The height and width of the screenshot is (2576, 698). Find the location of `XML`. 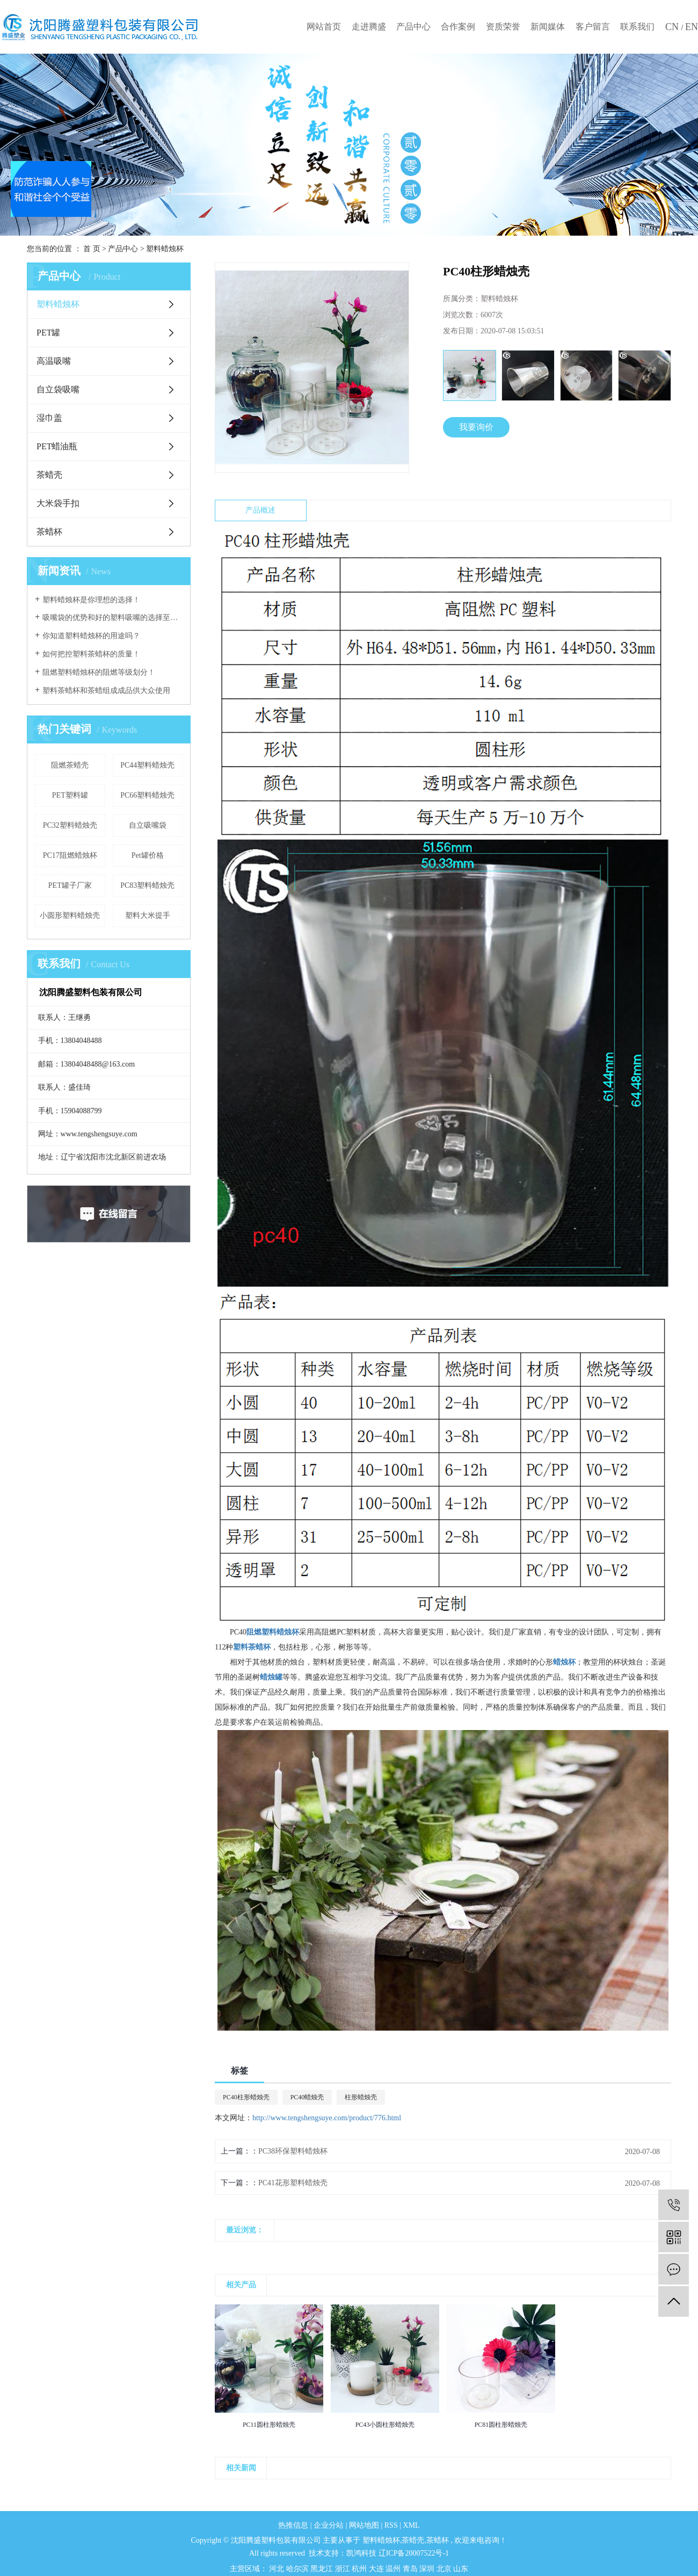

XML is located at coordinates (411, 2525).